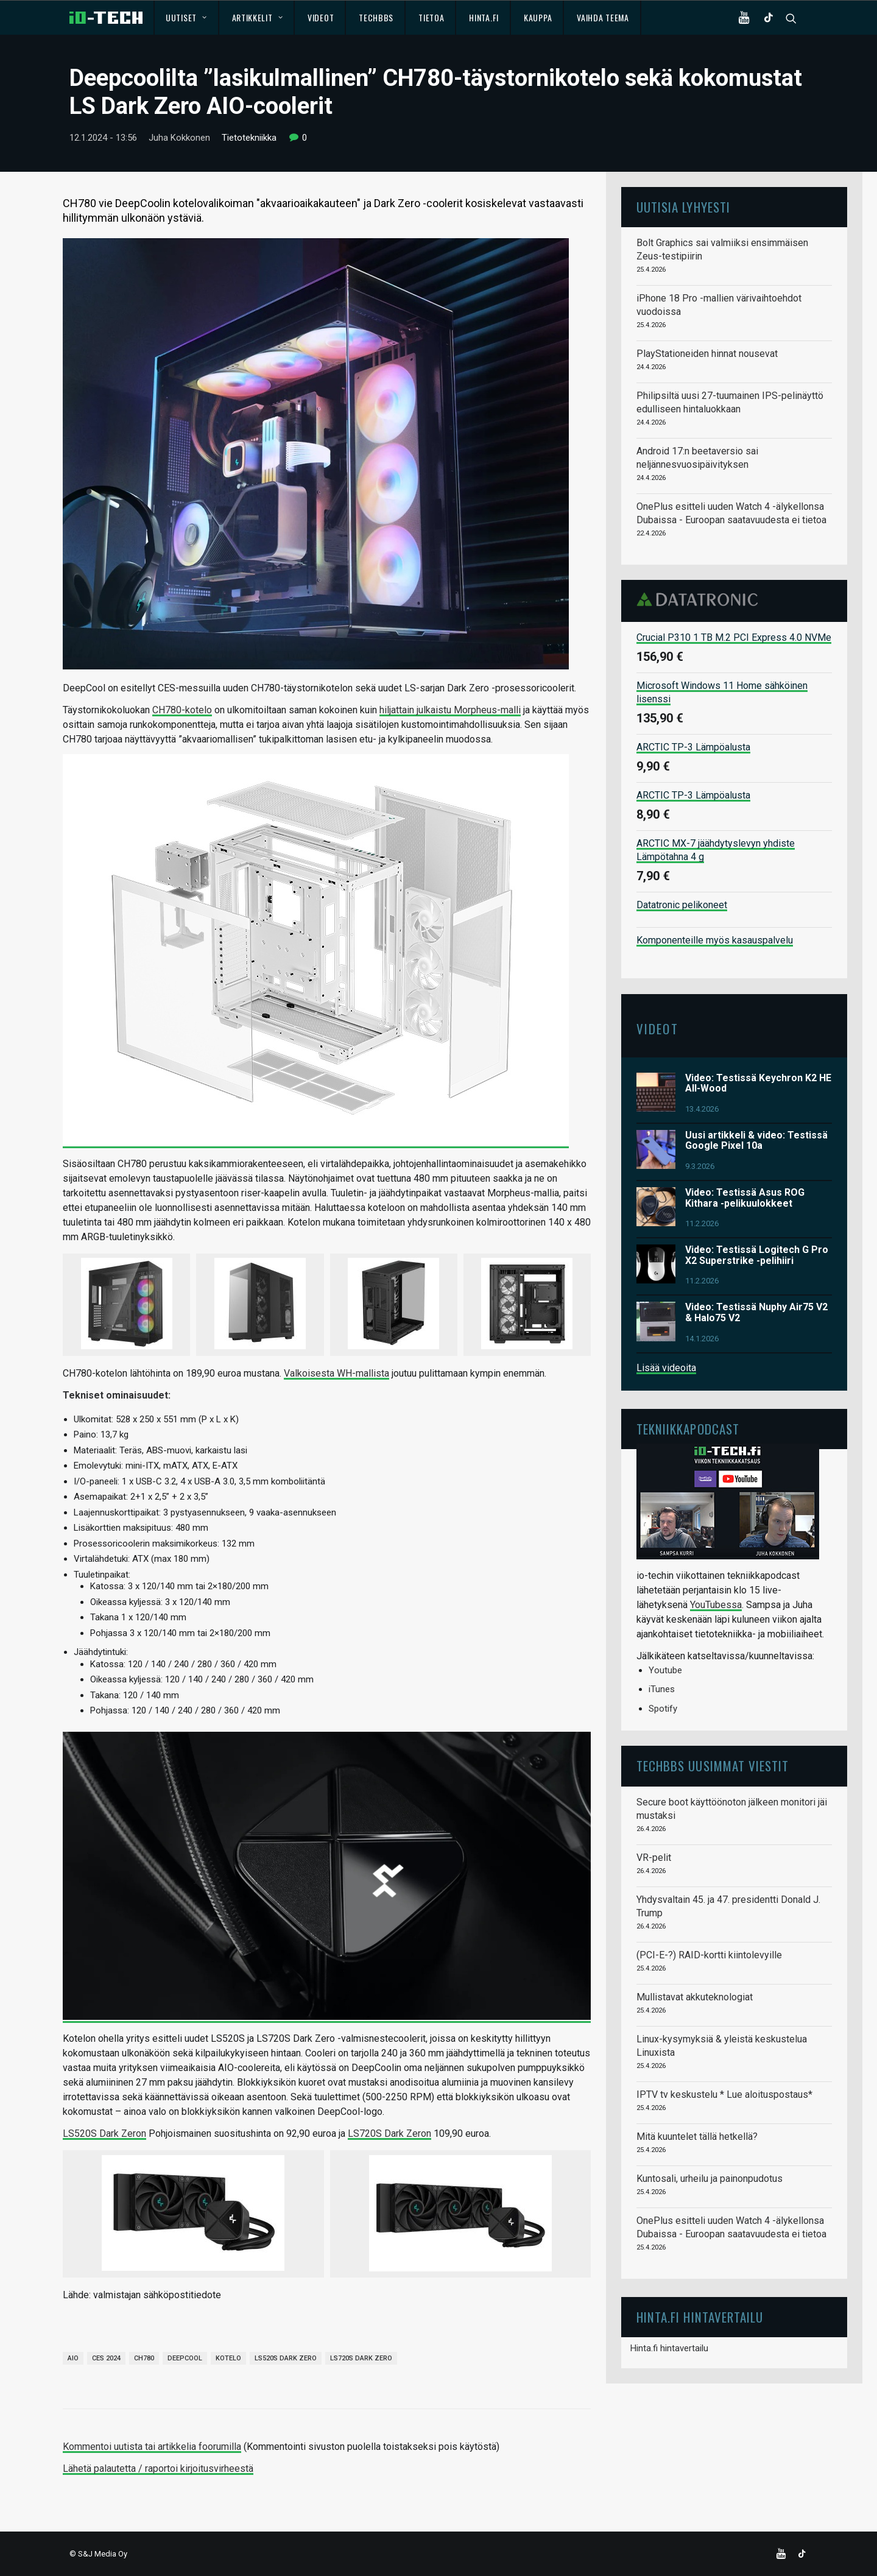 This screenshot has height=2576, width=877. I want to click on Video: Testissä Asus ROG Kithara -pelikuulokkeet, so click(745, 1198).